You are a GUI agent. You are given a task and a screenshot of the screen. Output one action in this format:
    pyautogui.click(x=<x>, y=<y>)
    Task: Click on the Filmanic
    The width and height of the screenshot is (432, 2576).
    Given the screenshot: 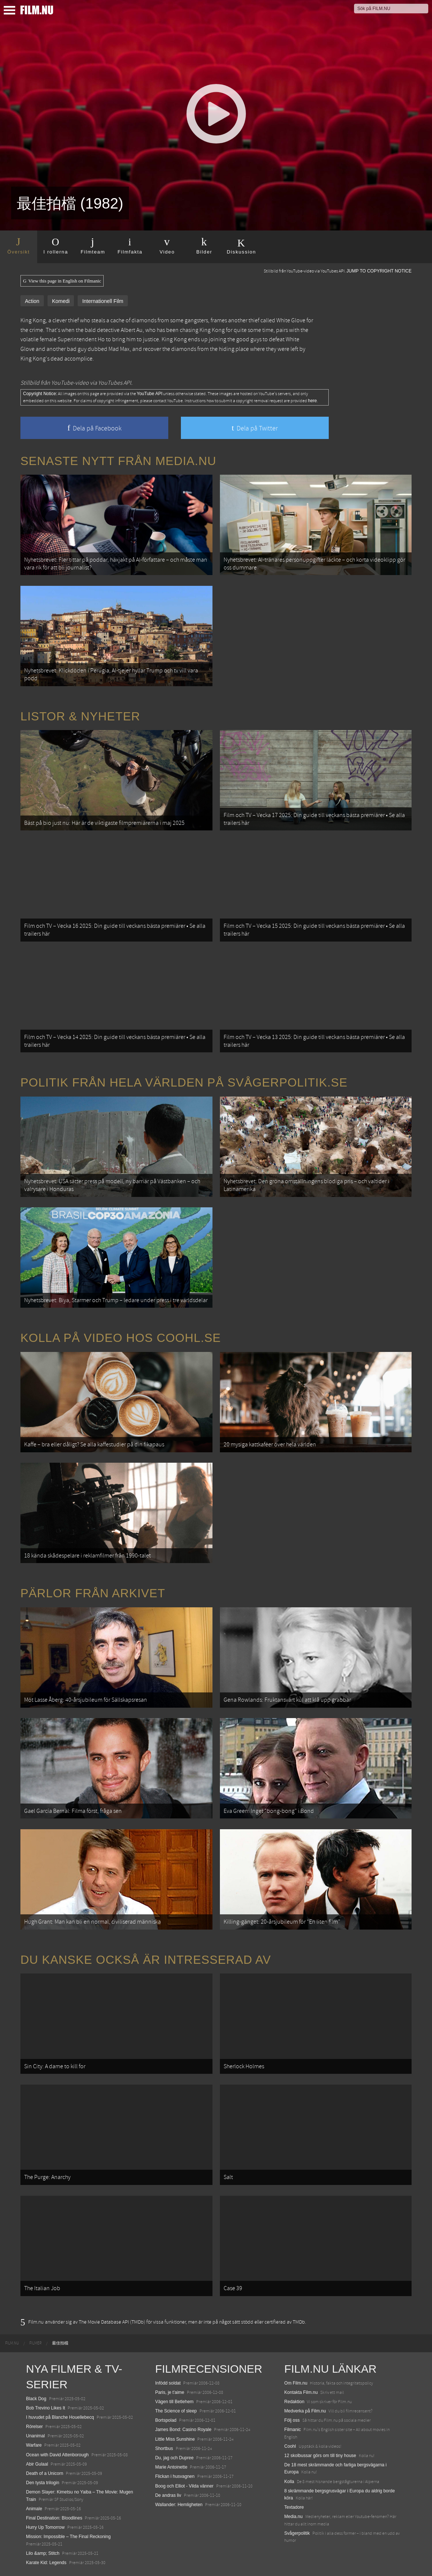 What is the action you would take?
    pyautogui.click(x=292, y=2429)
    